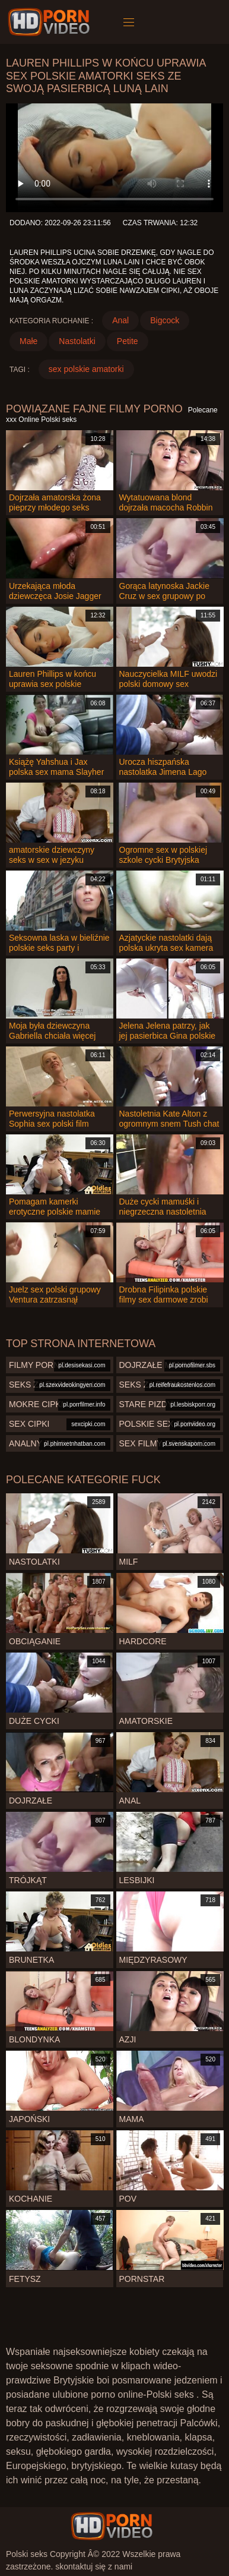  What do you see at coordinates (164, 320) in the screenshot?
I see `Bigcock` at bounding box center [164, 320].